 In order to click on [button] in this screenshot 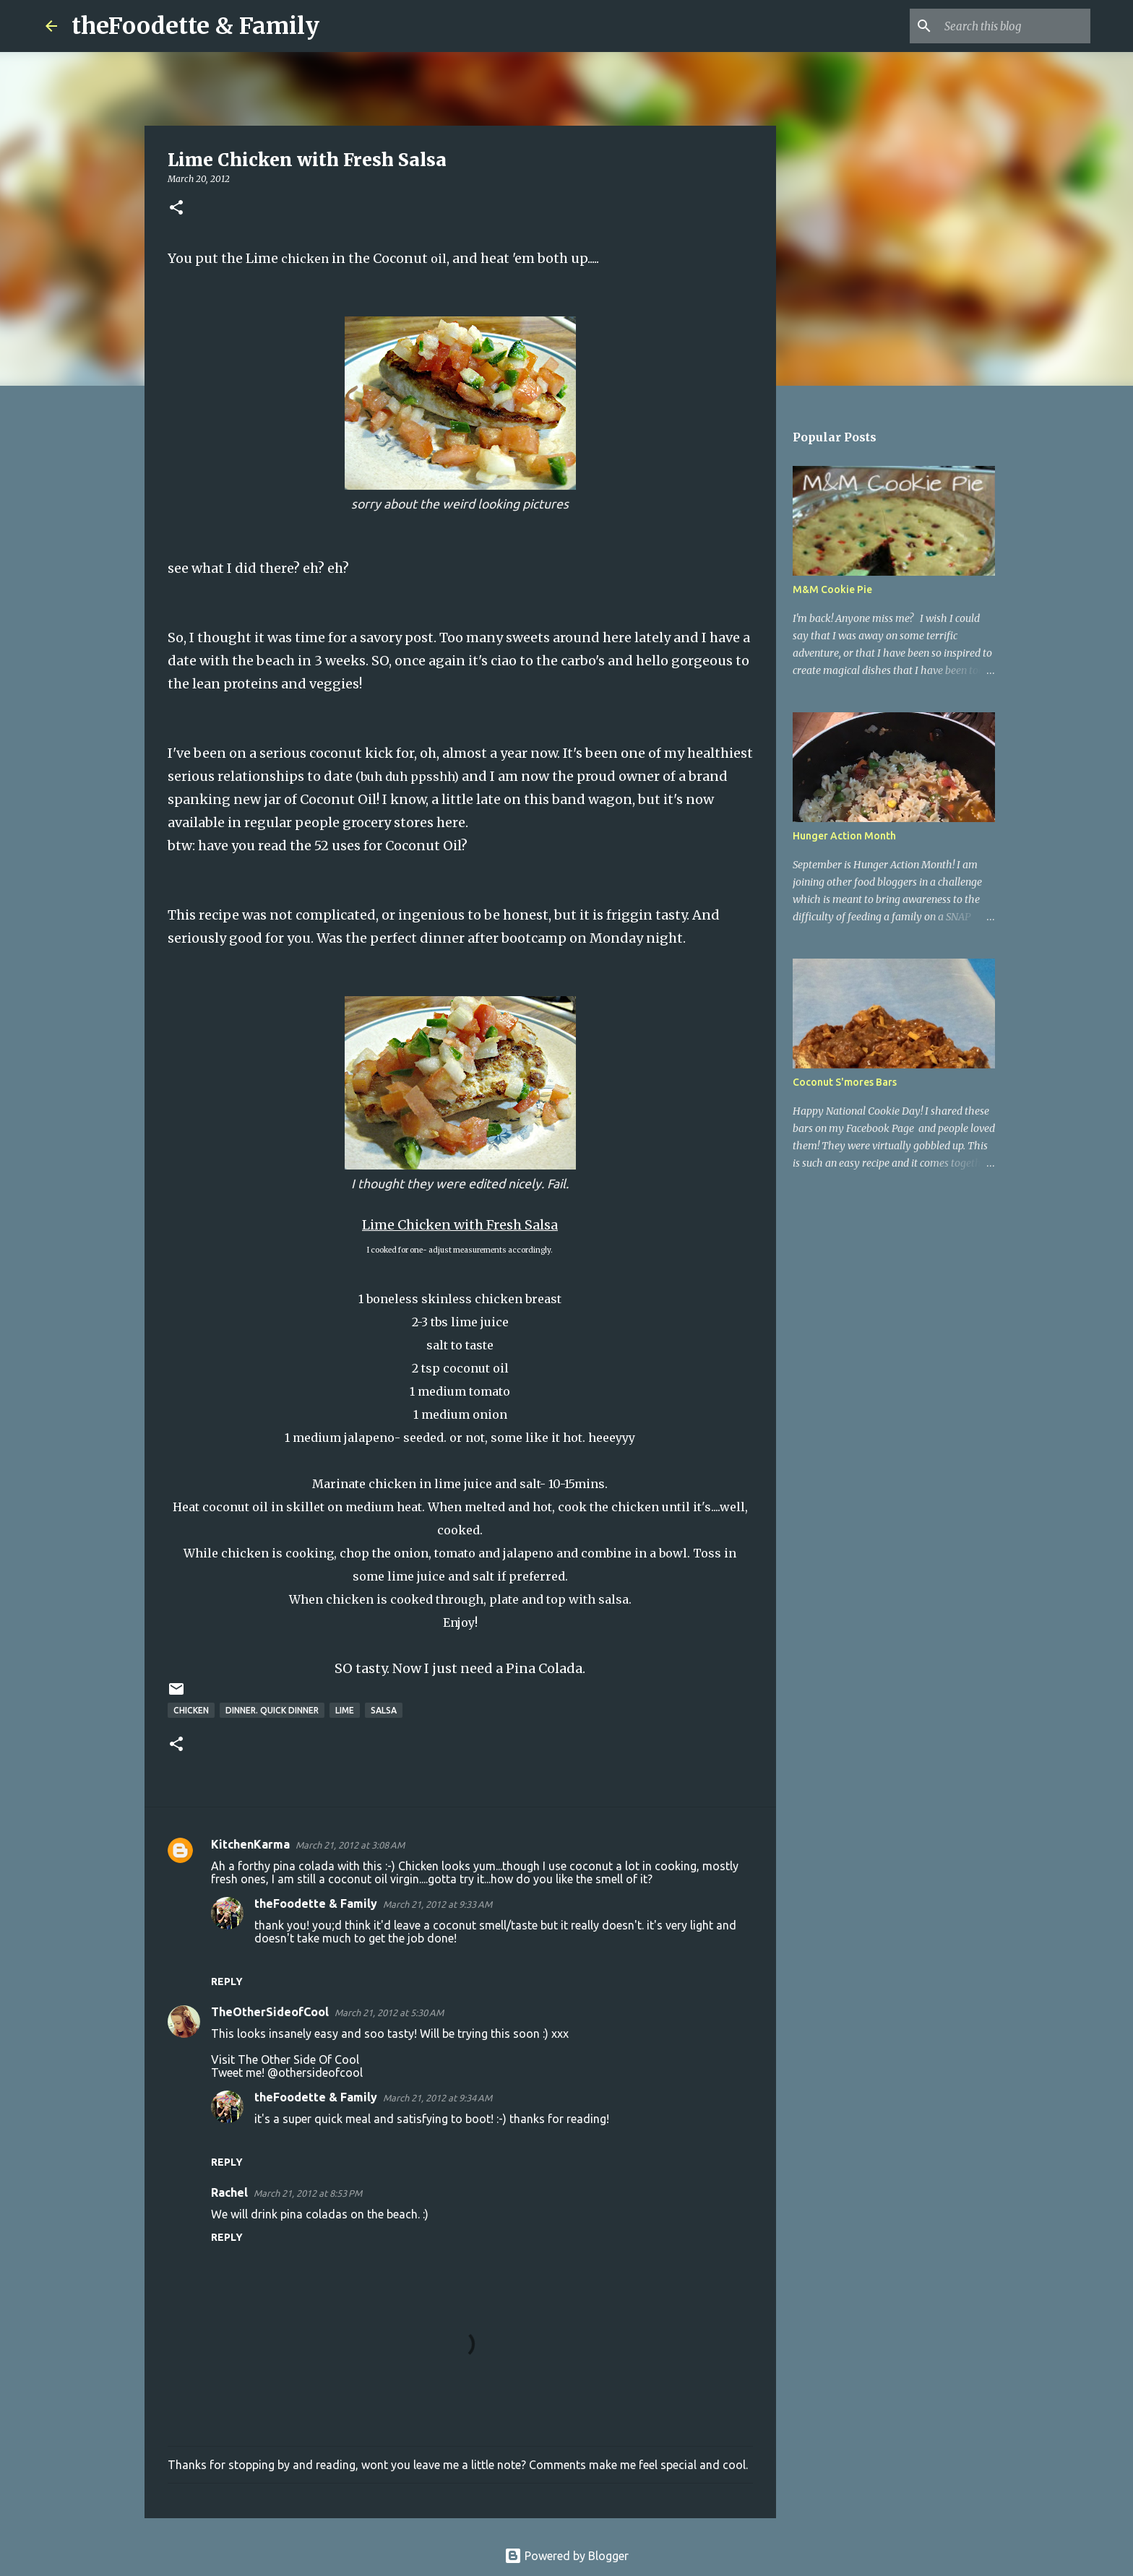, I will do `click(176, 208)`.